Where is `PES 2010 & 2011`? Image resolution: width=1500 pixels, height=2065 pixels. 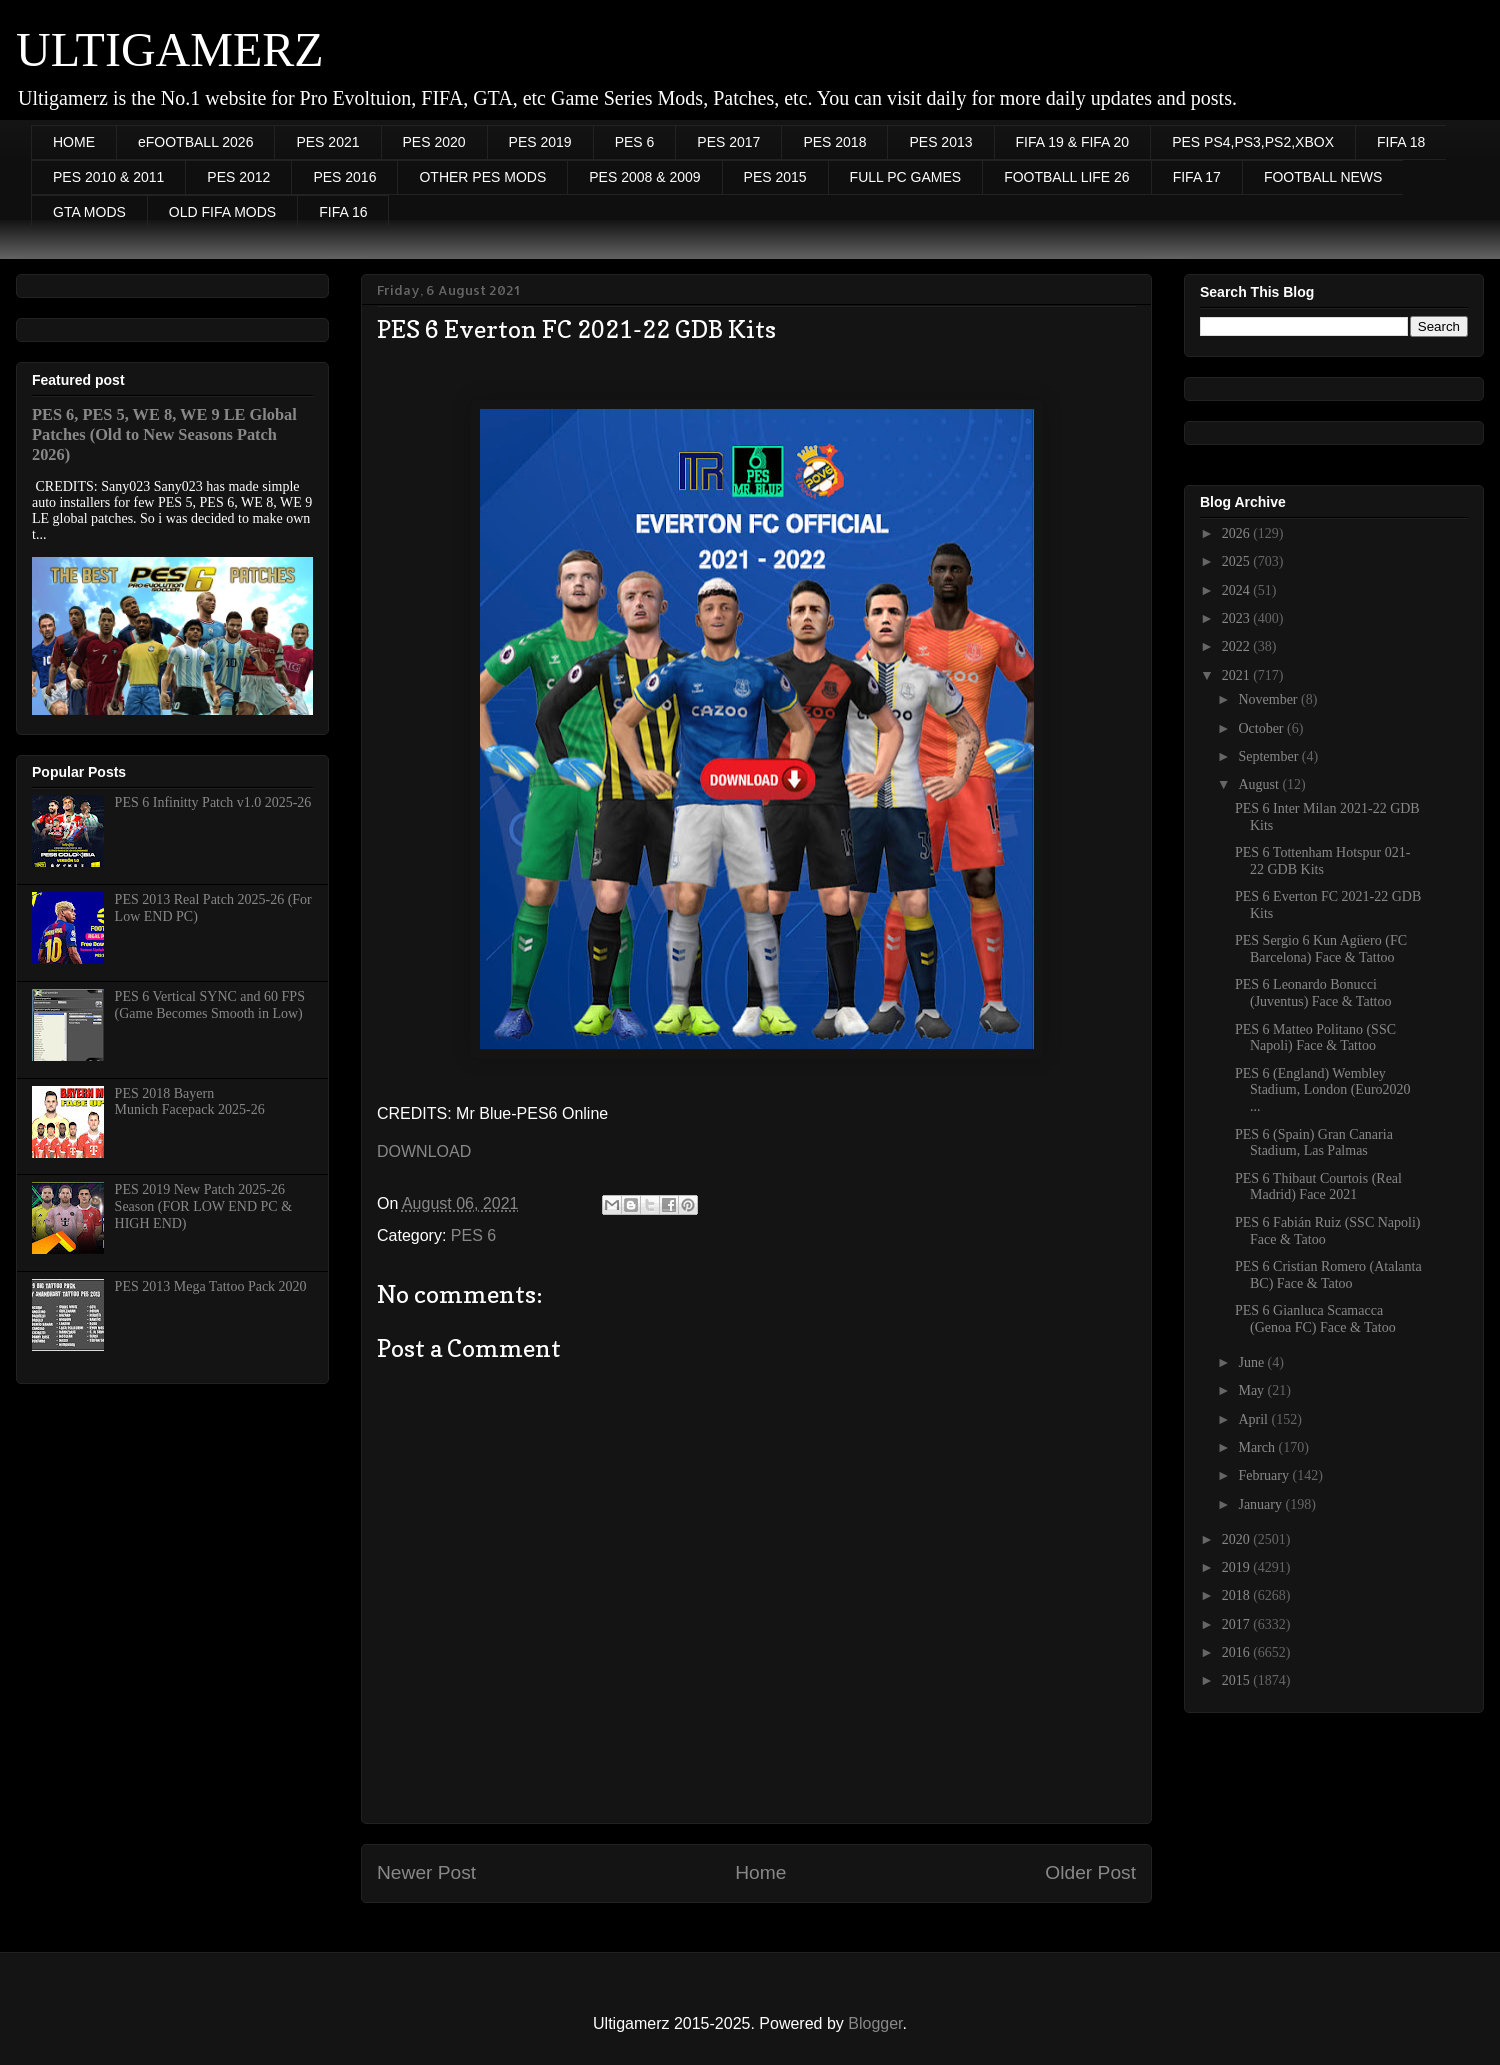 PES 2010 & 2011 is located at coordinates (108, 177).